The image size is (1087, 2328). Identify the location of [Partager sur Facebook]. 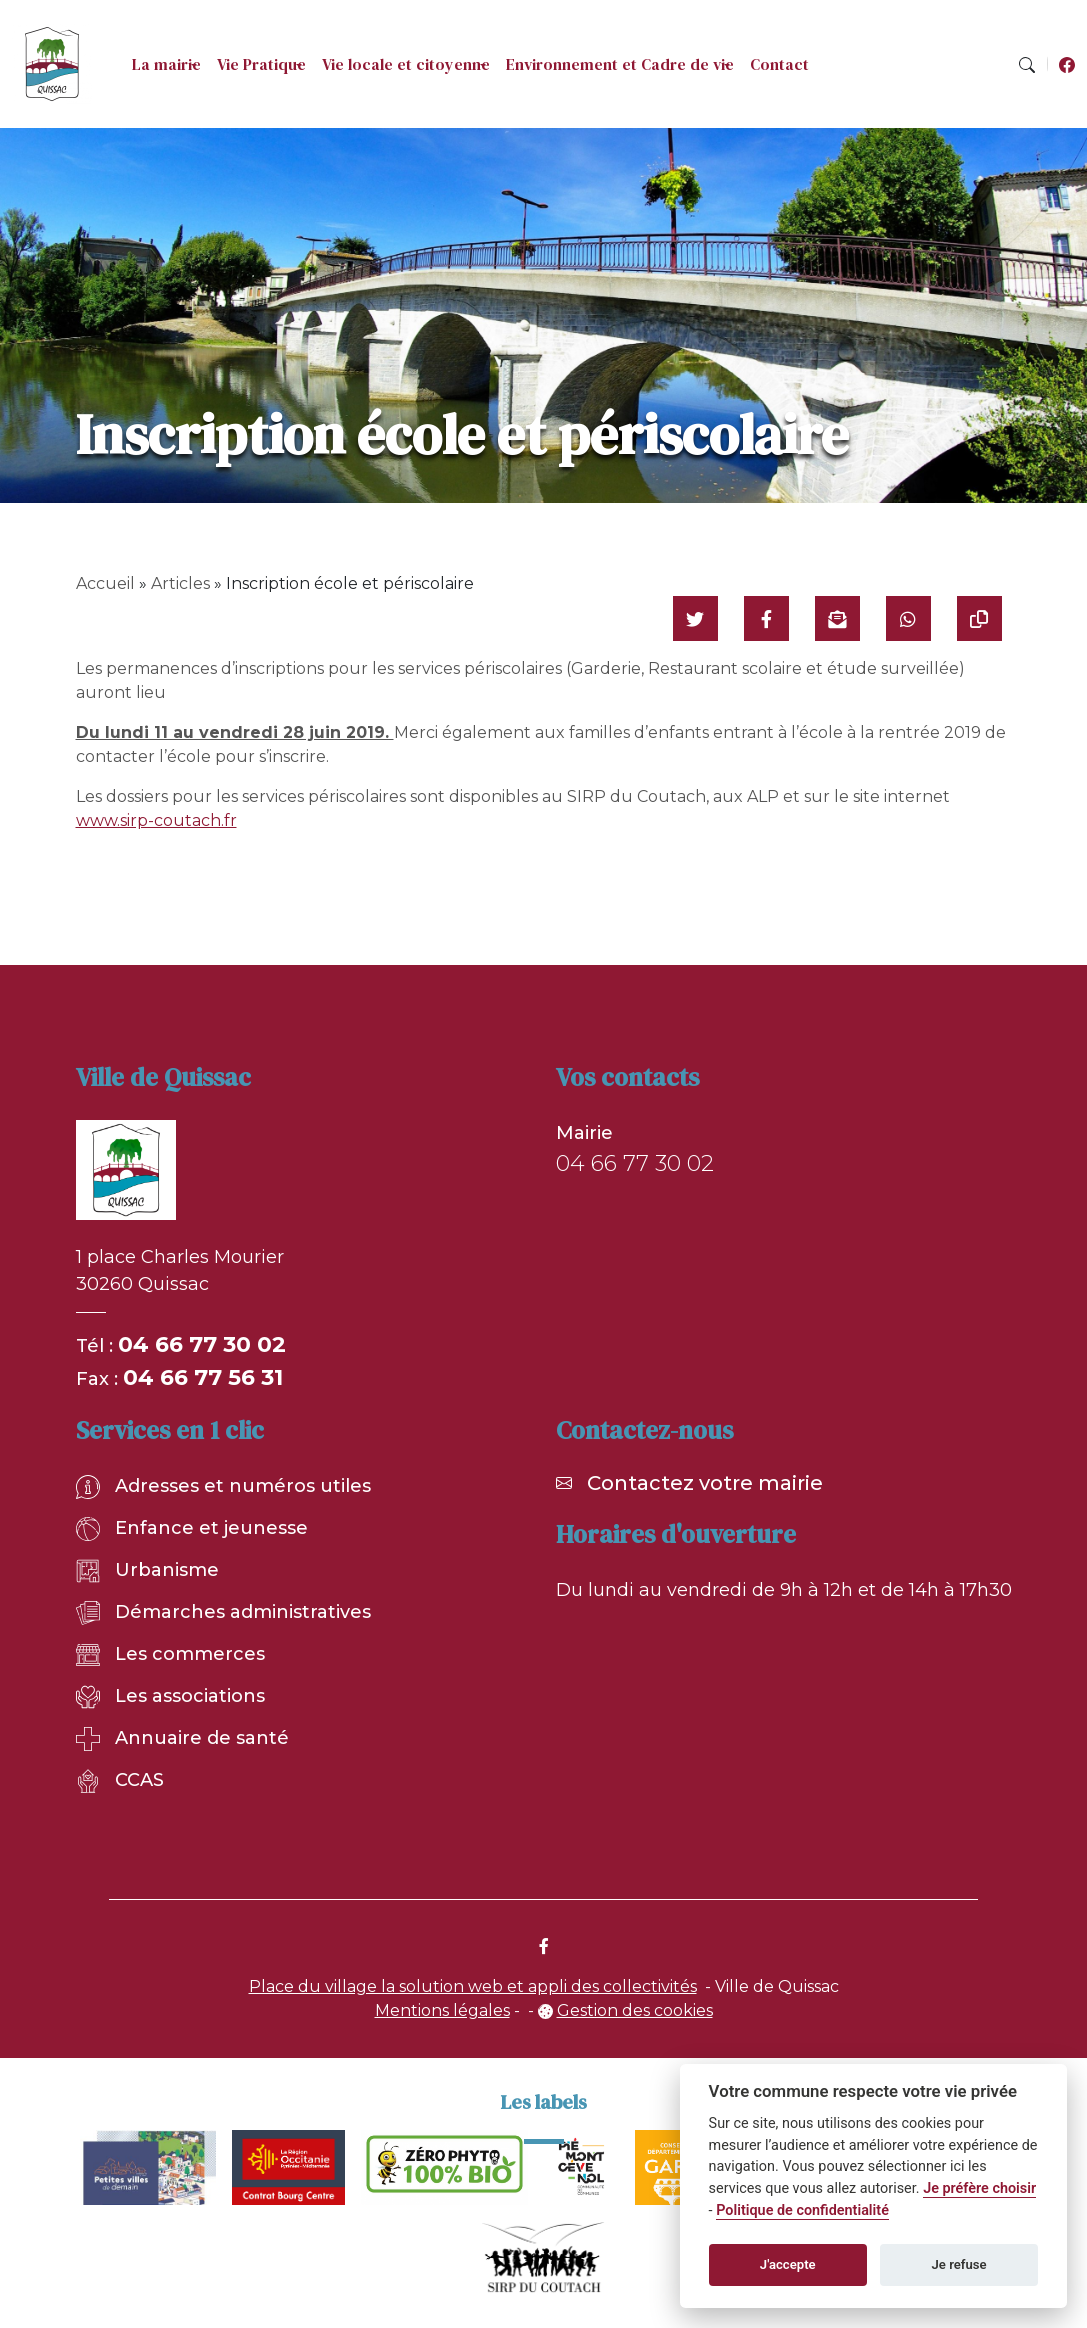
(766, 618).